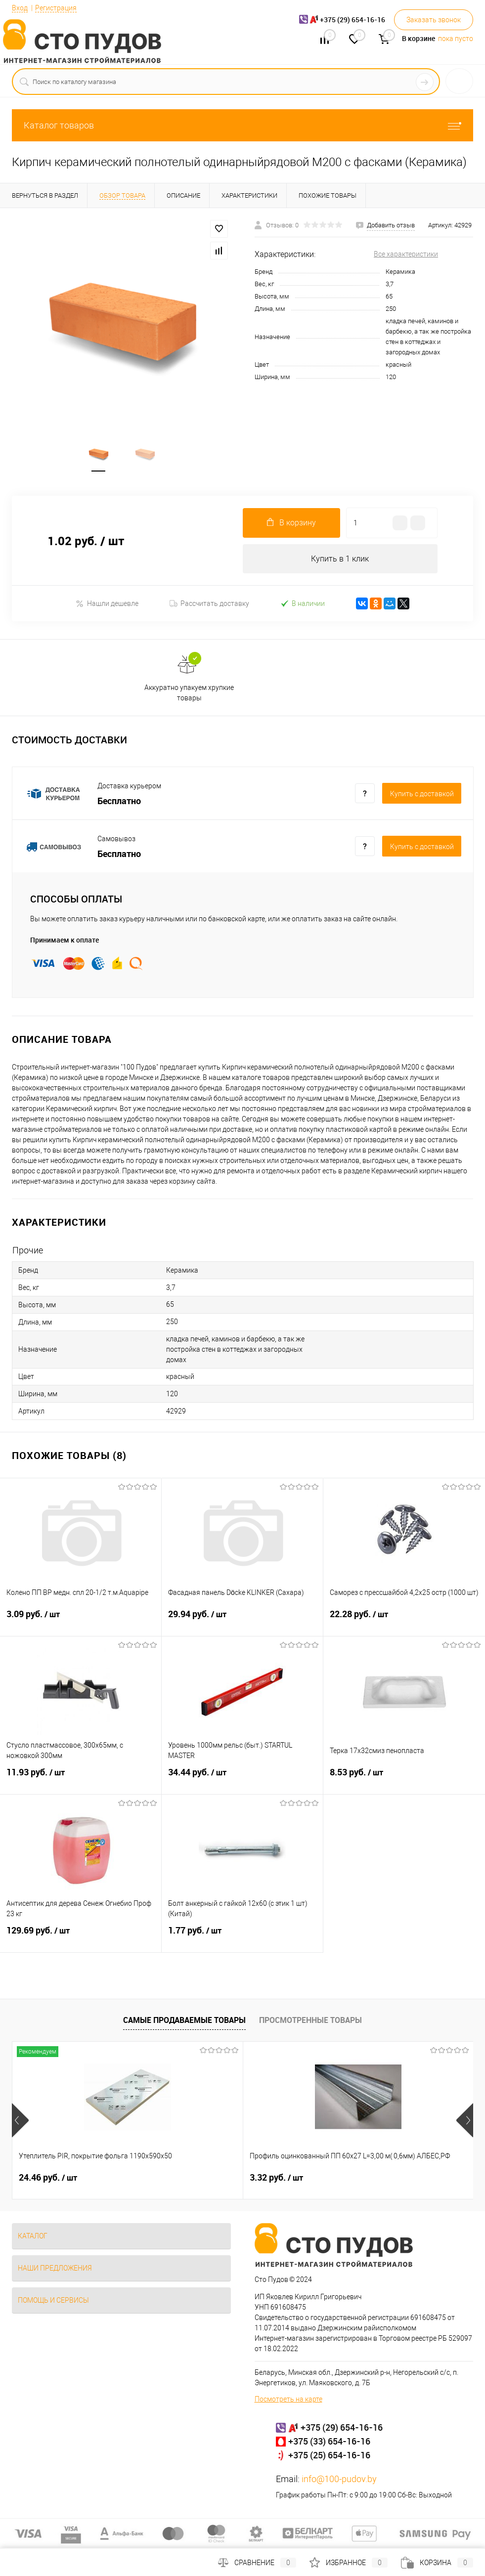 The height and width of the screenshot is (2576, 485). I want to click on Купить c доставкой, so click(422, 795).